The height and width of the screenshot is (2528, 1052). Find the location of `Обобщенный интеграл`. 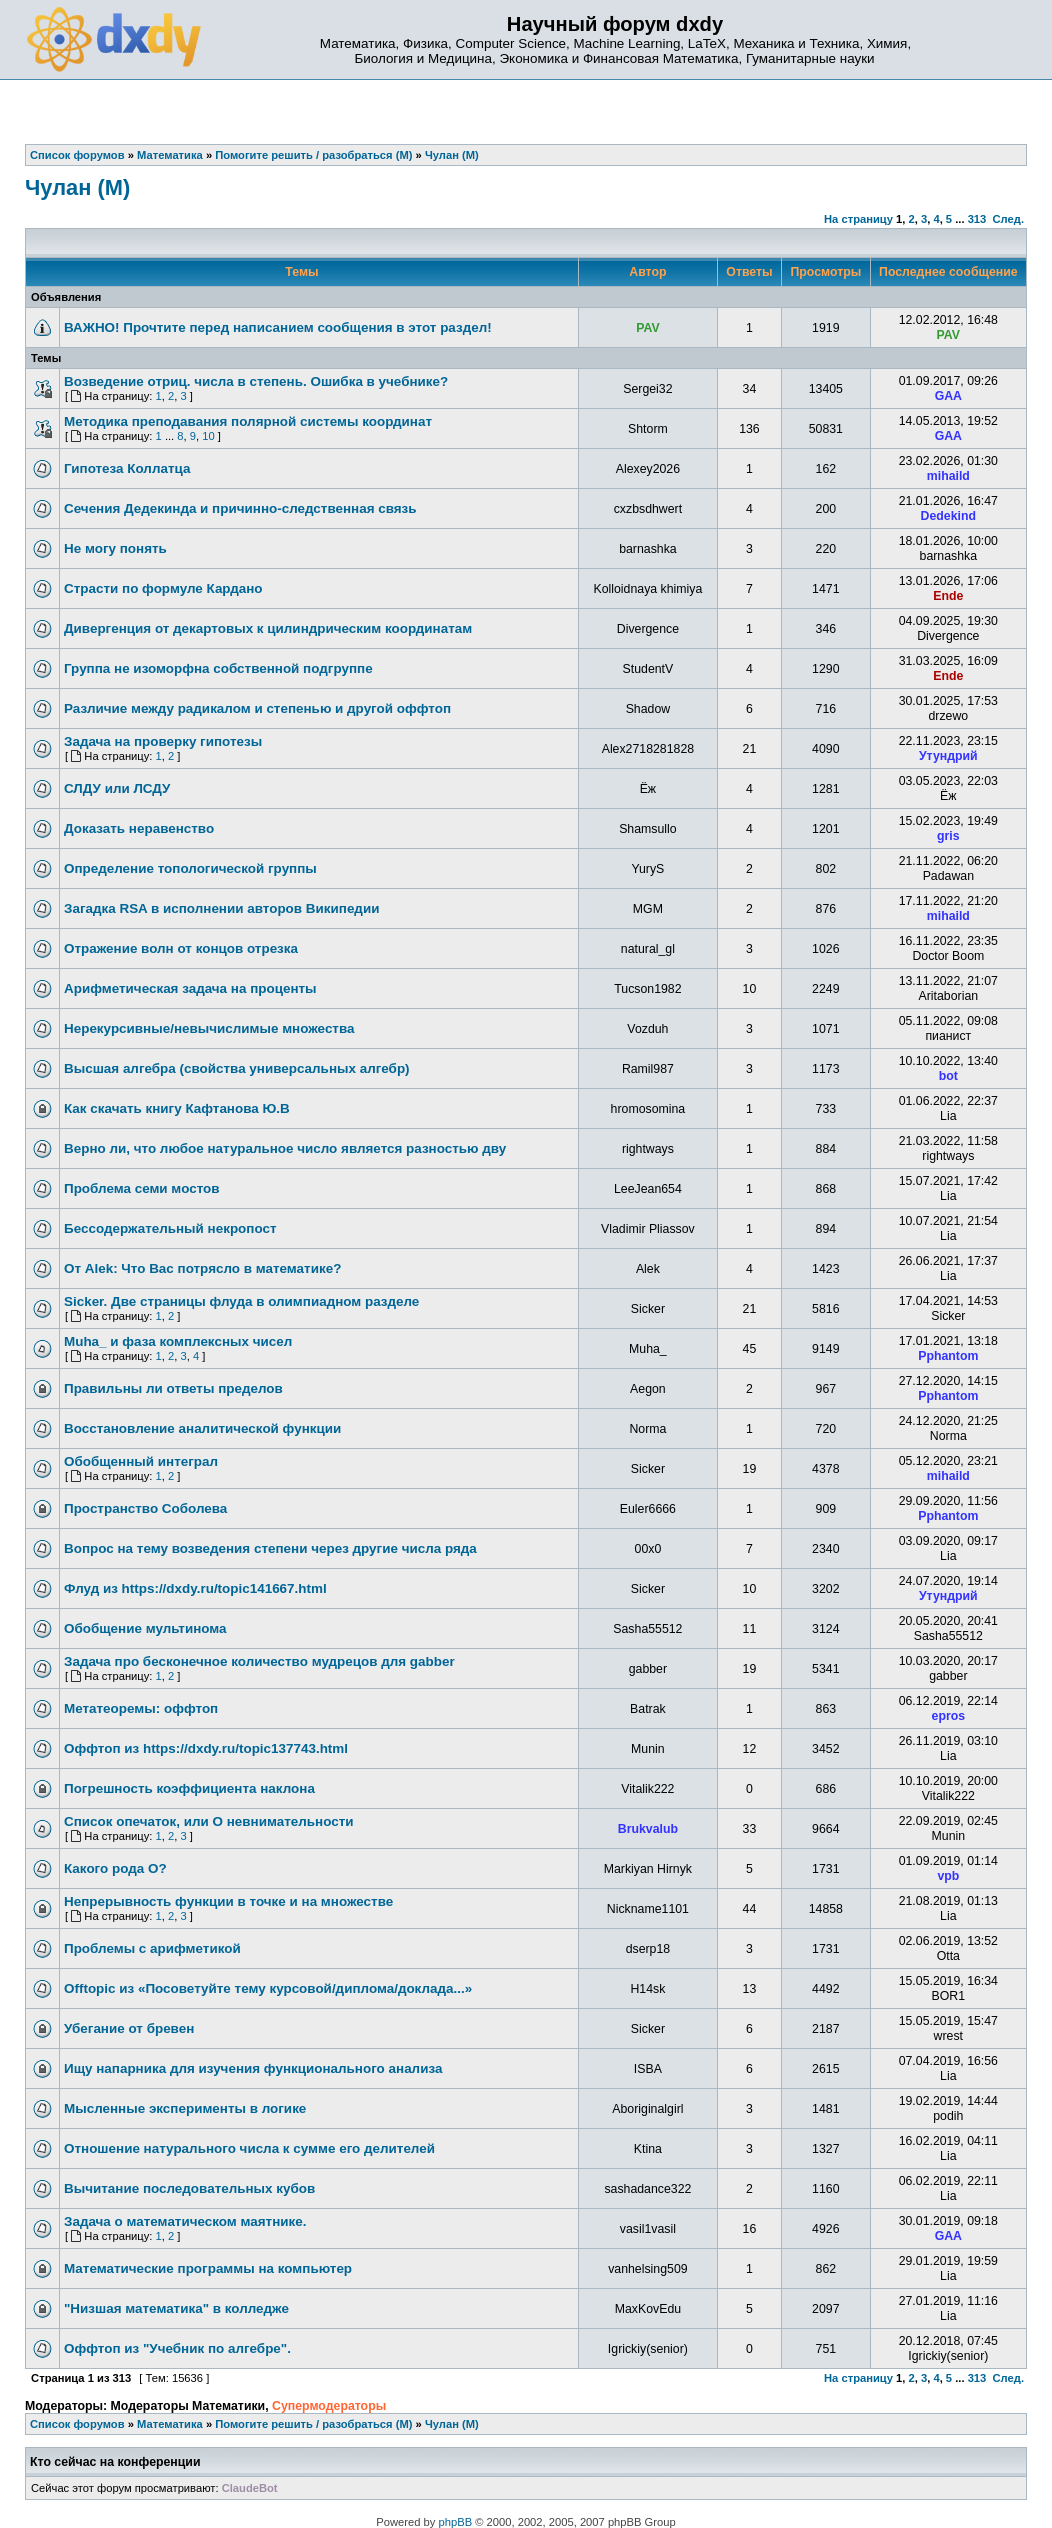

Обобщенный интеграл is located at coordinates (141, 1461).